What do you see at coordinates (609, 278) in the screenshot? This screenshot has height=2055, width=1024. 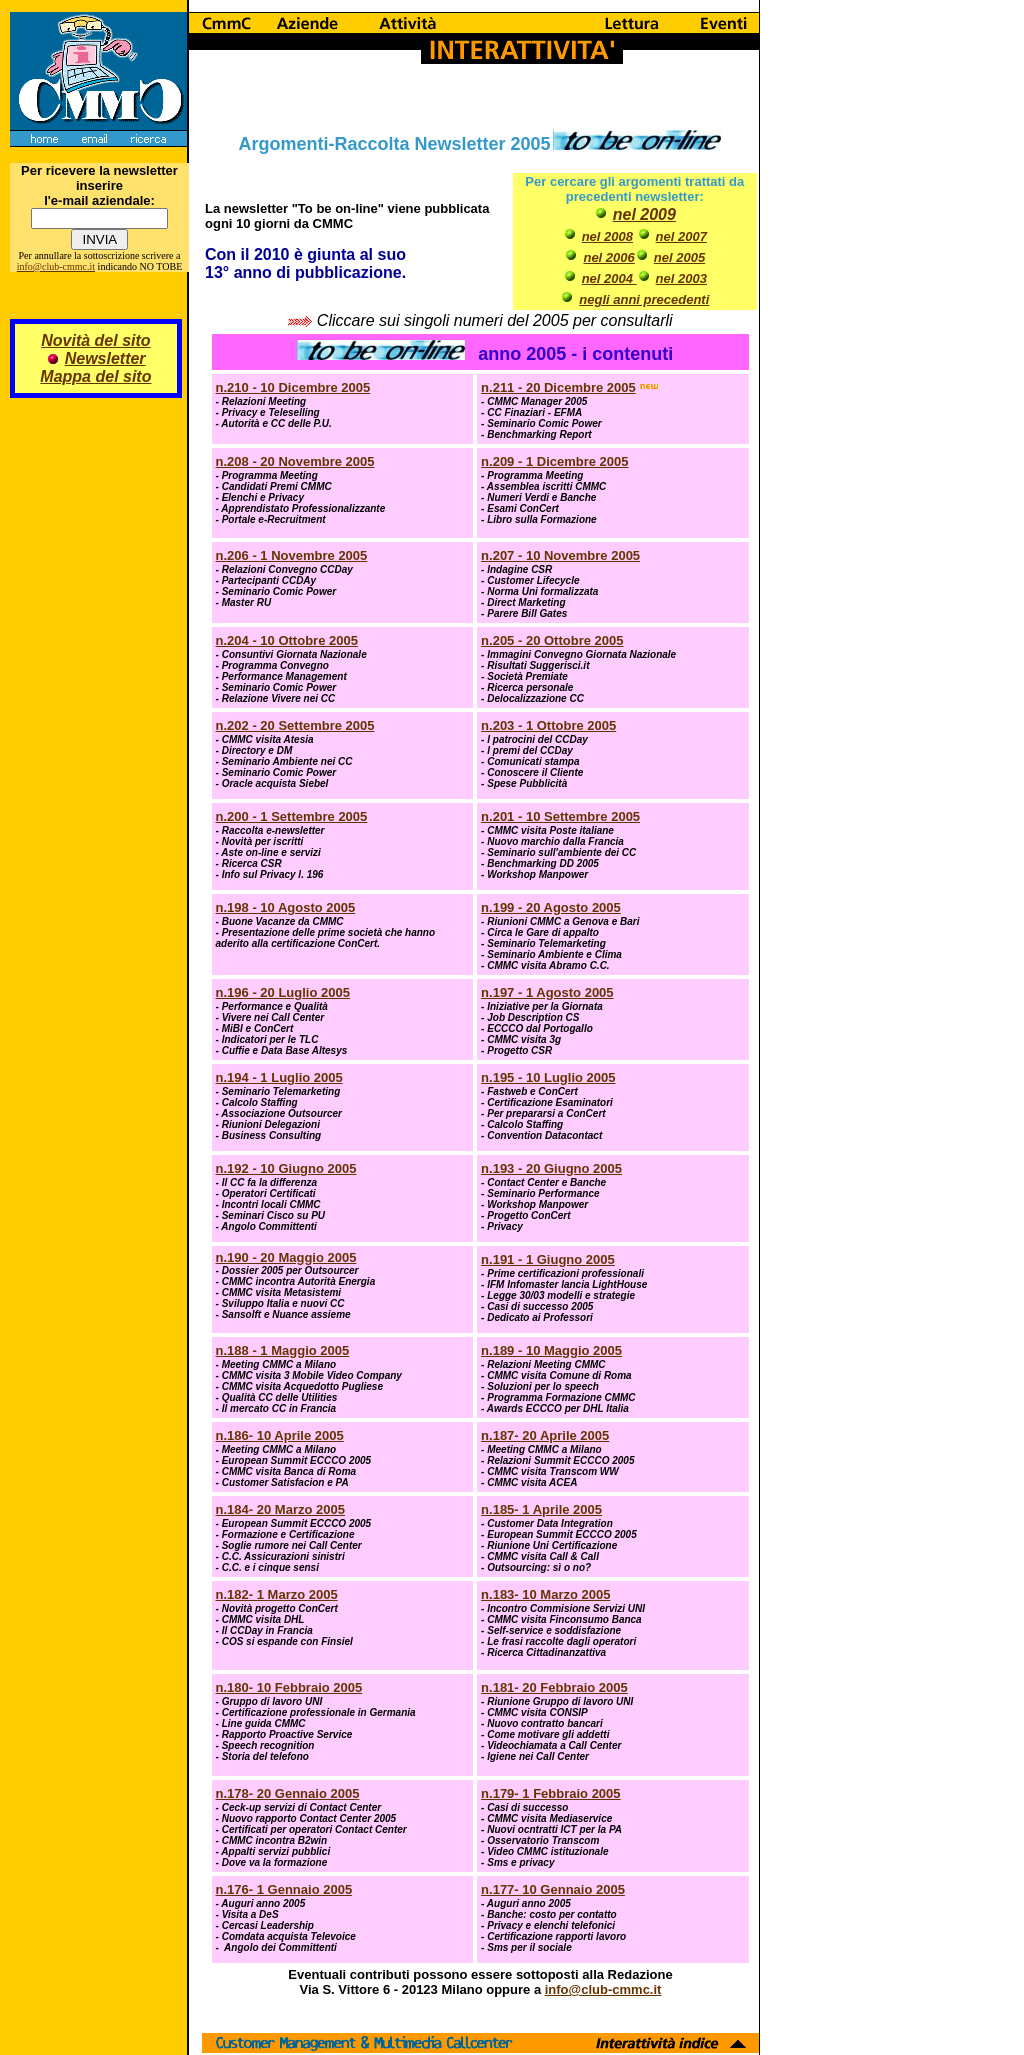 I see `nel 2004` at bounding box center [609, 278].